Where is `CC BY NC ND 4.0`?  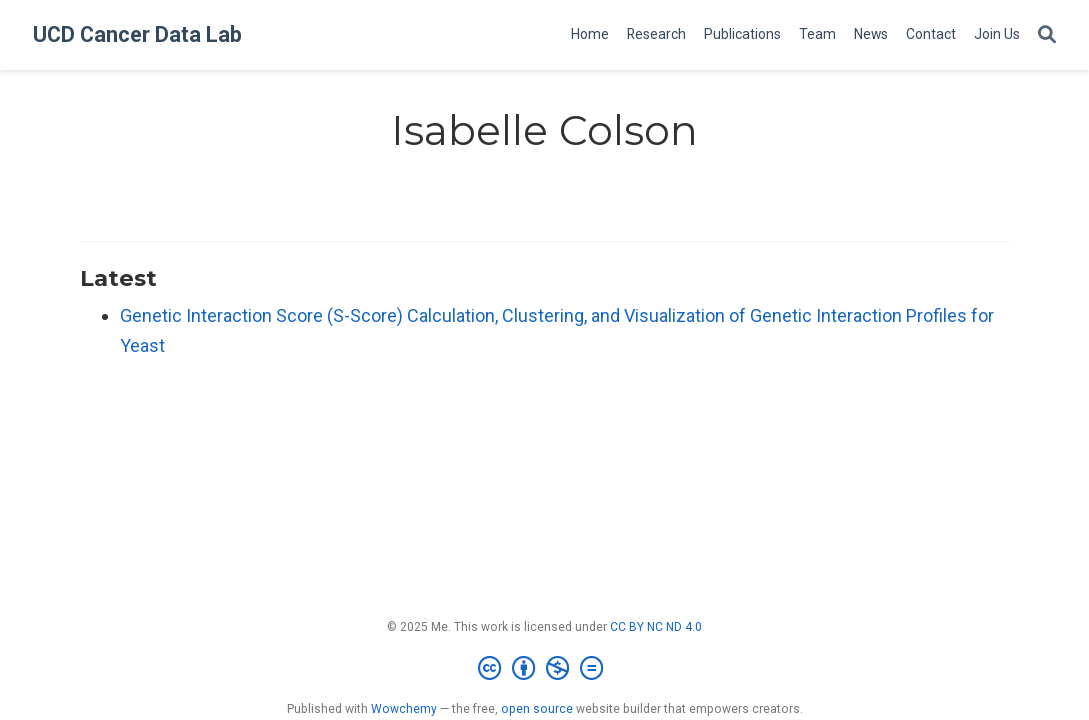 CC BY NC ND 4.0 is located at coordinates (656, 627).